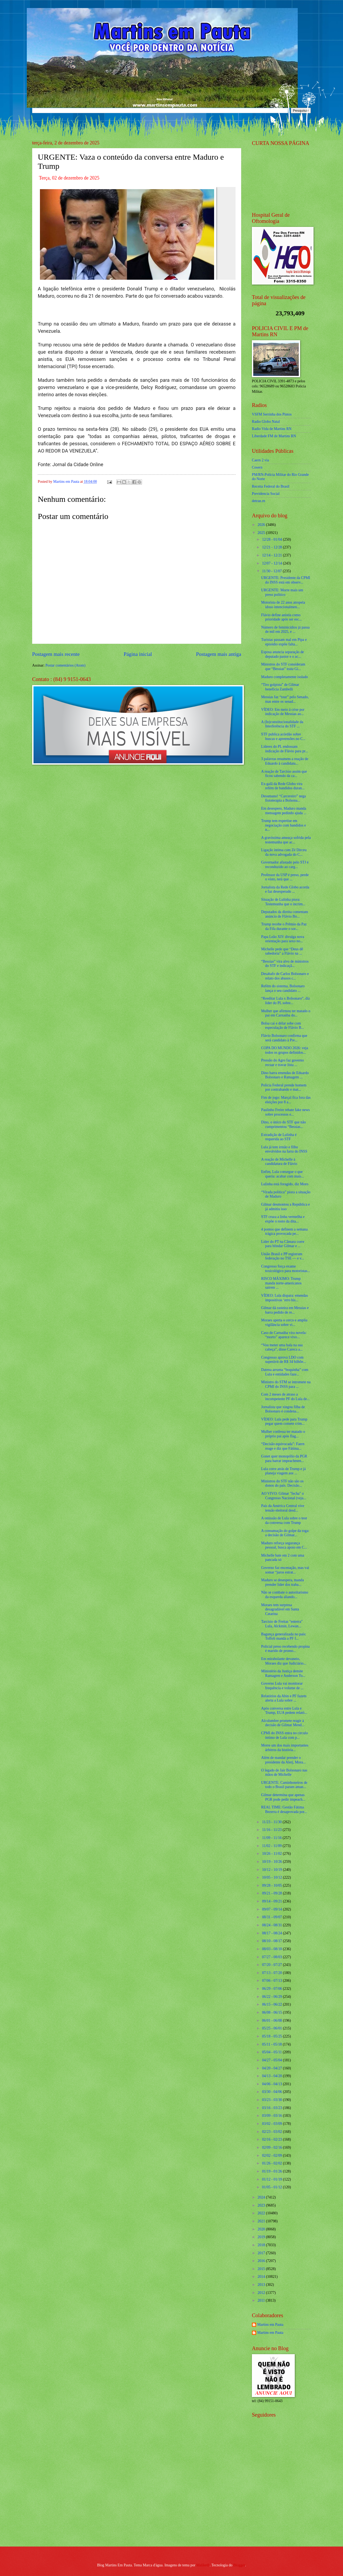 The width and height of the screenshot is (343, 2576). What do you see at coordinates (282, 1723) in the screenshot?
I see `Alcolumbre promete reagir à decisão de Gilmar Mend...` at bounding box center [282, 1723].